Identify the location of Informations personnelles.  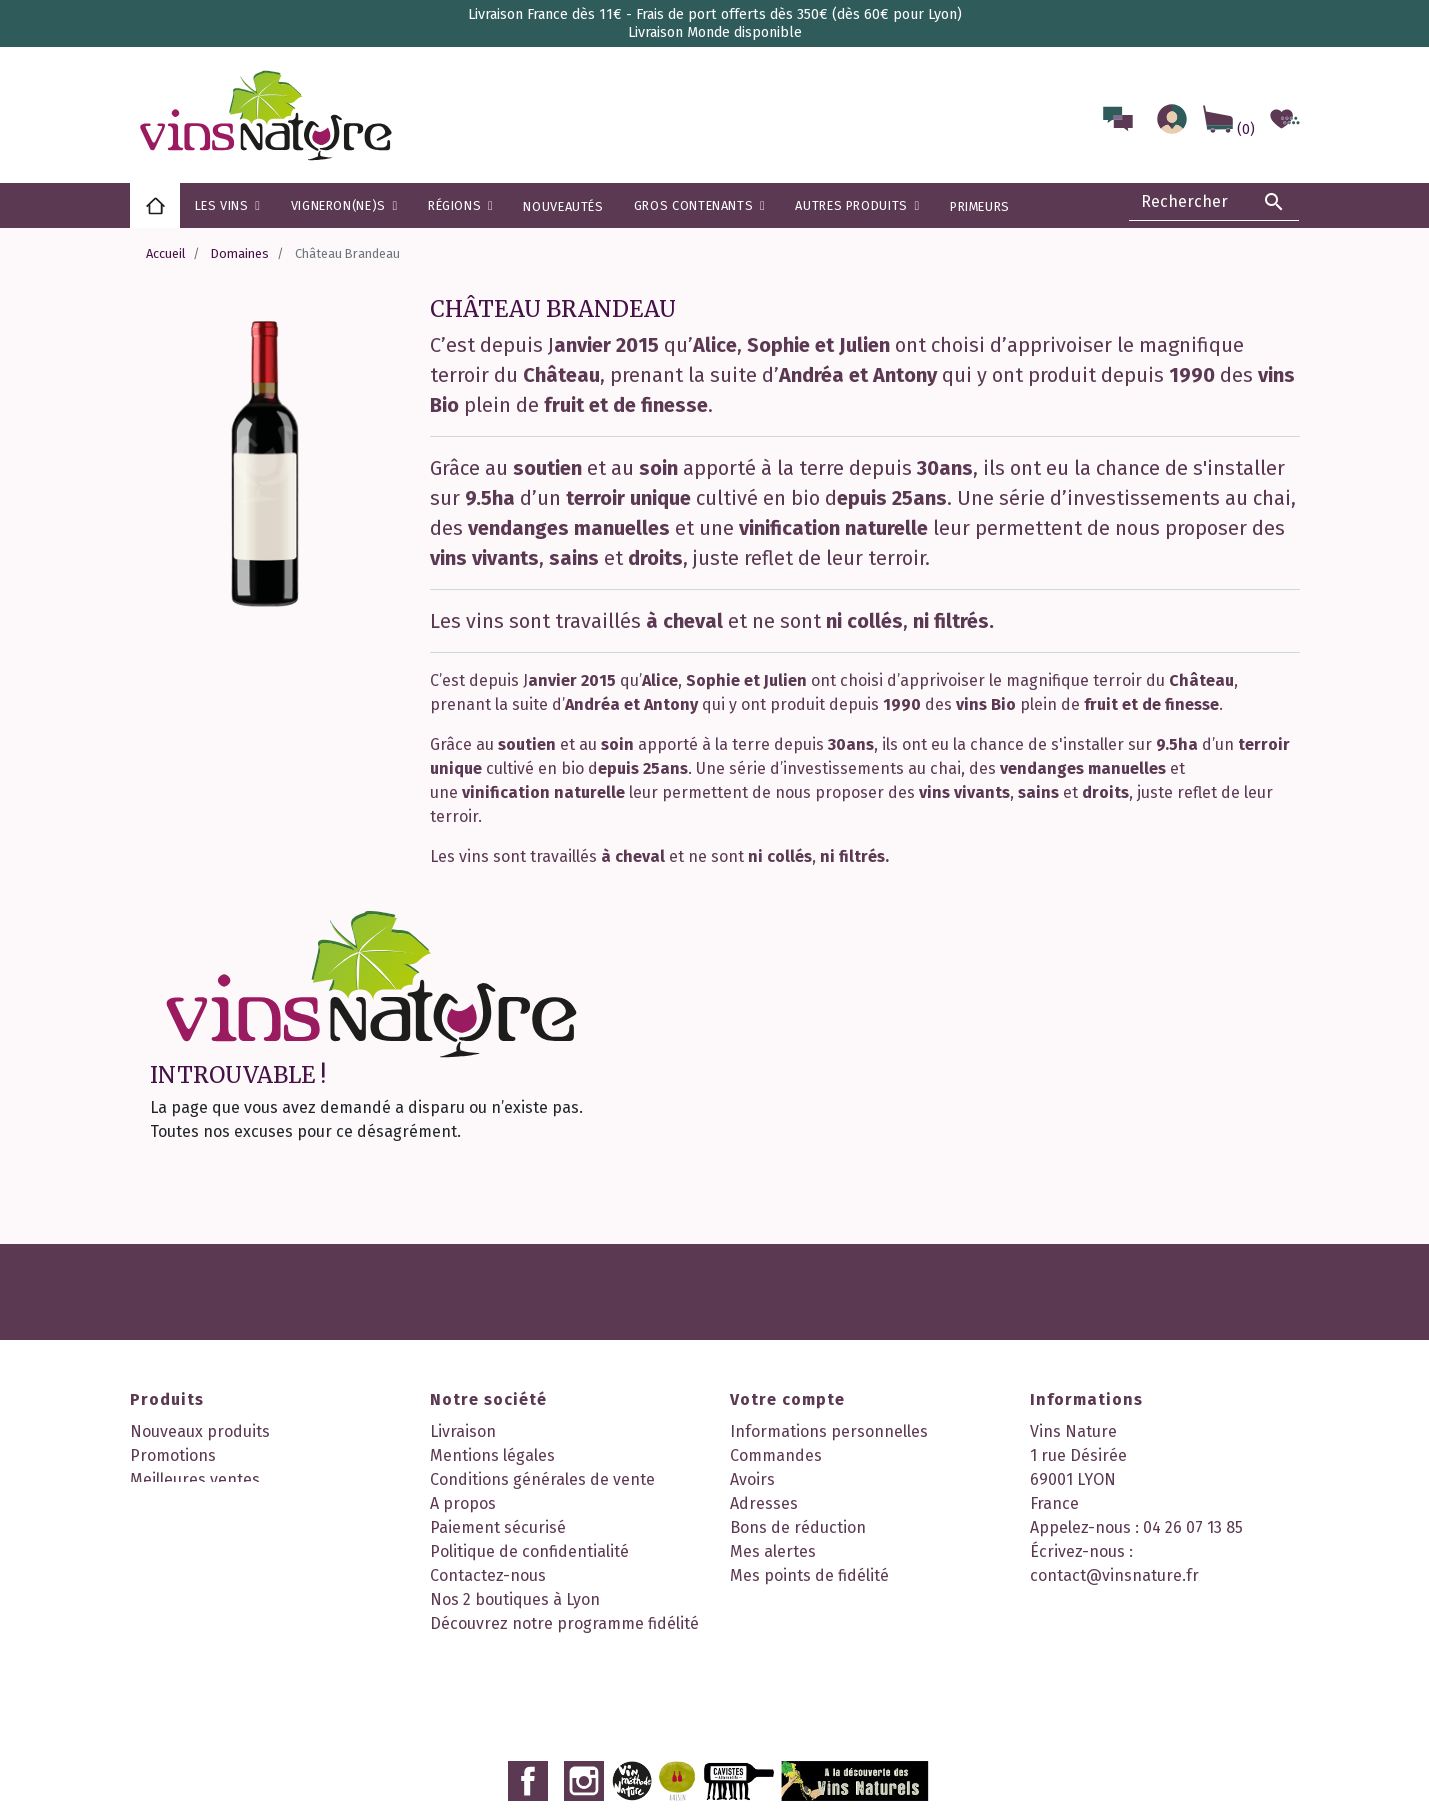
(829, 1431).